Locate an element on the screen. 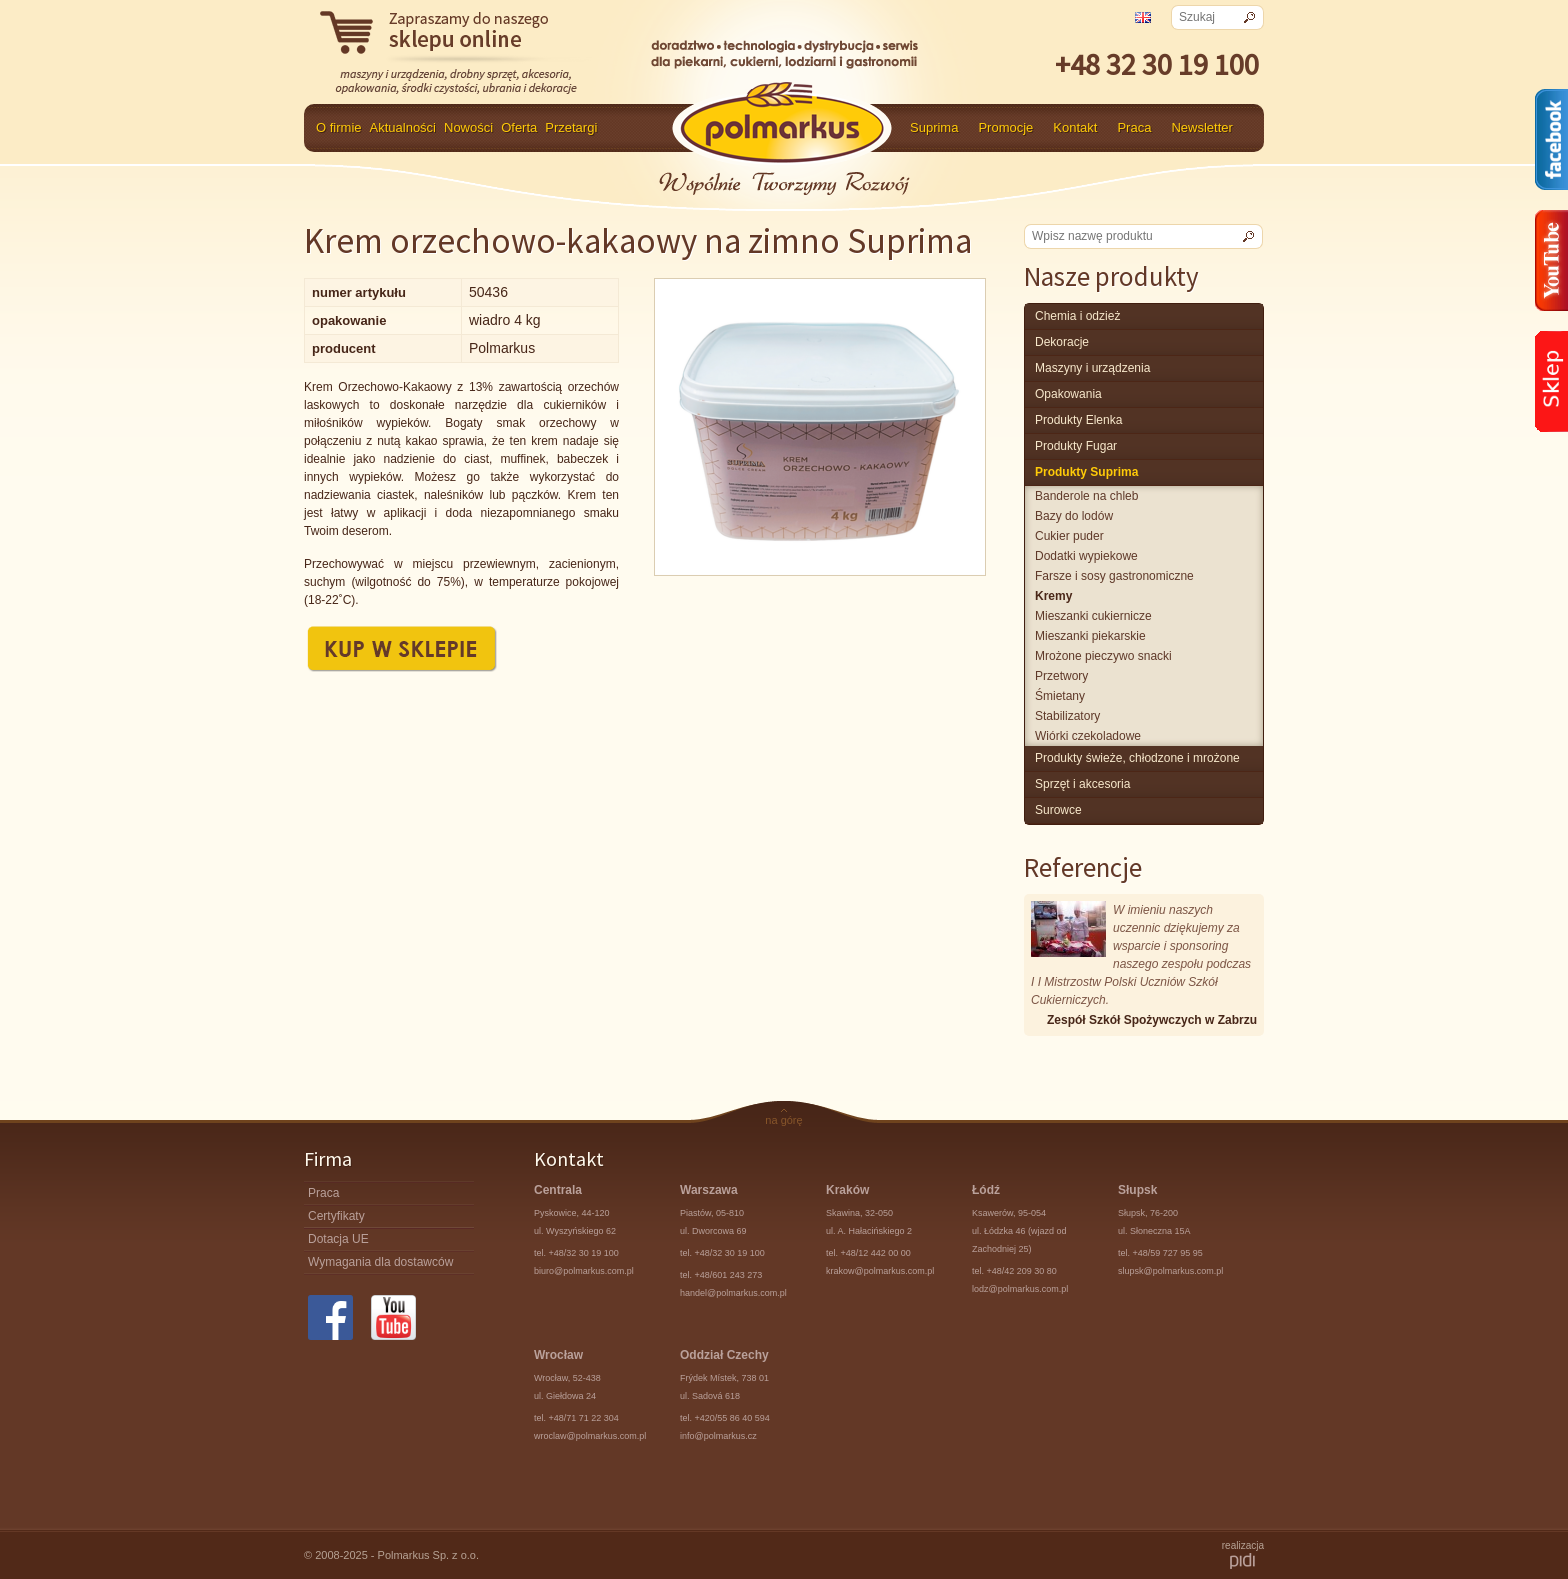 This screenshot has height=1579, width=1568. produkty świeże, chłodzone i mrożone is located at coordinates (1137, 758).